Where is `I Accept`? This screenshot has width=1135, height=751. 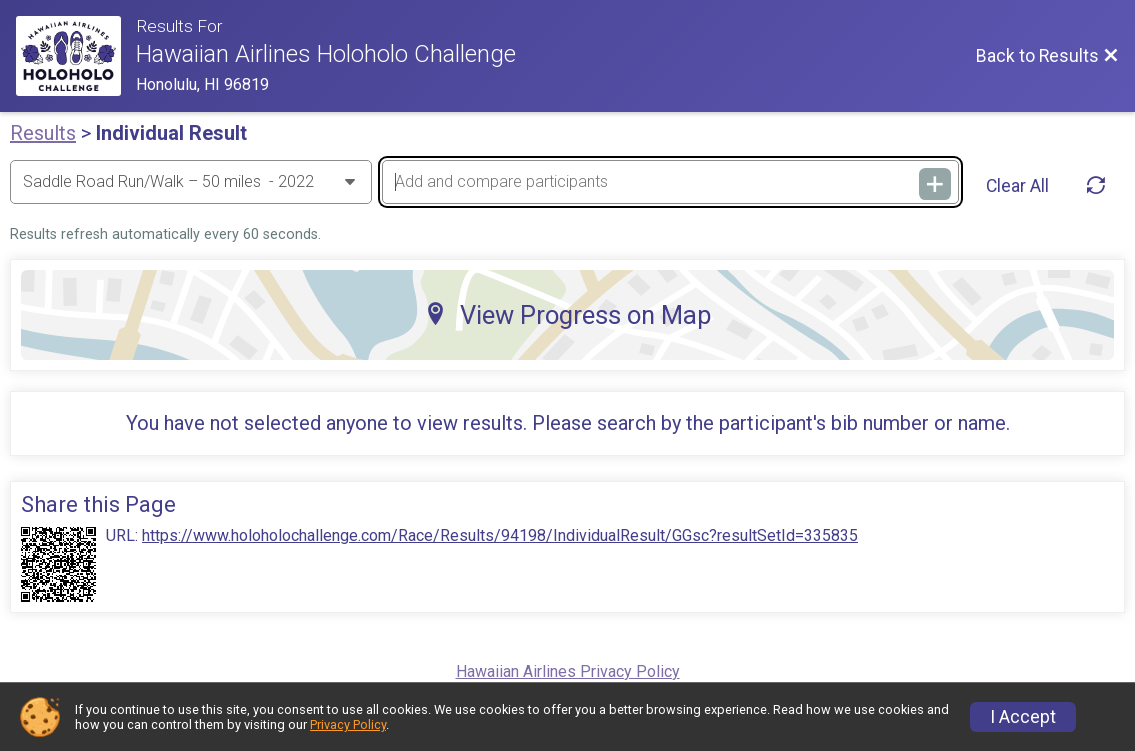
I Accept is located at coordinates (1023, 717).